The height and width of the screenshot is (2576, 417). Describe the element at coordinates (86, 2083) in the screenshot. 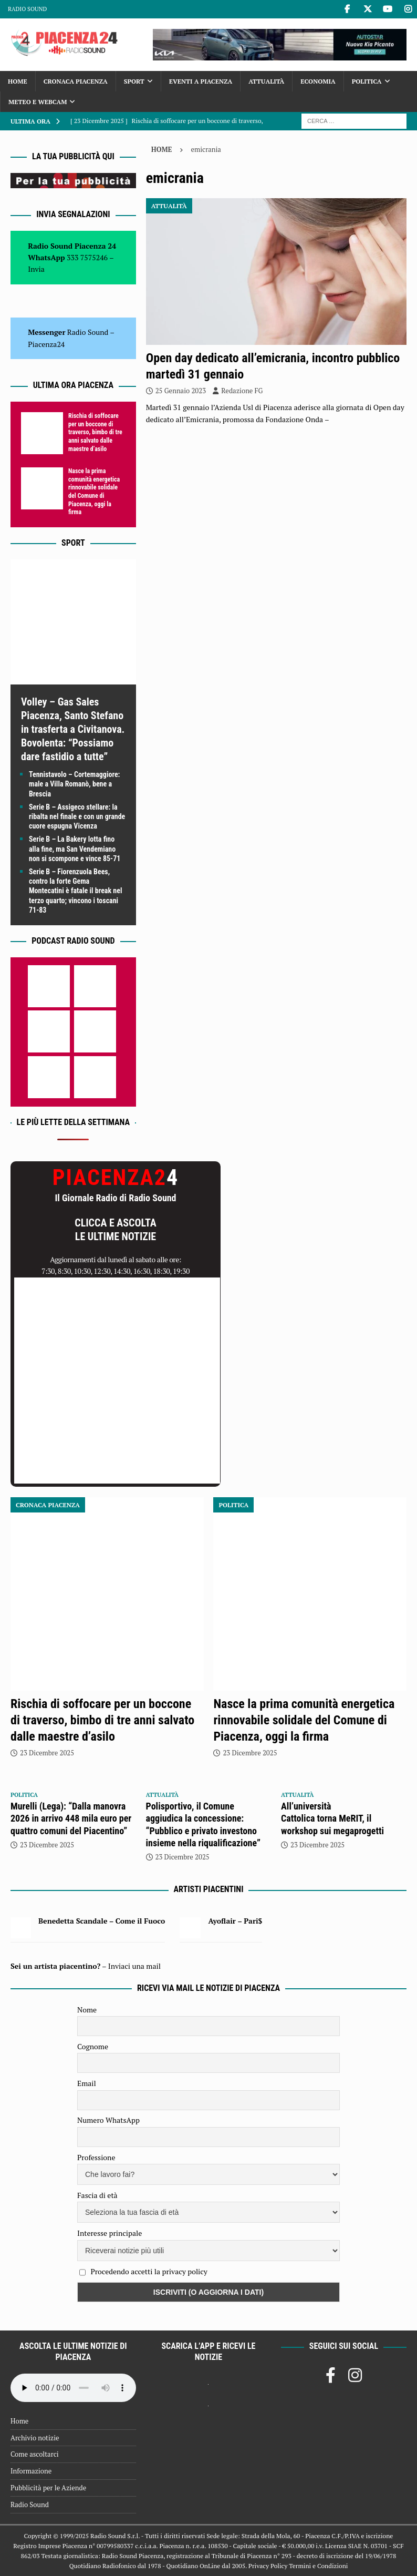

I see `Email` at that location.